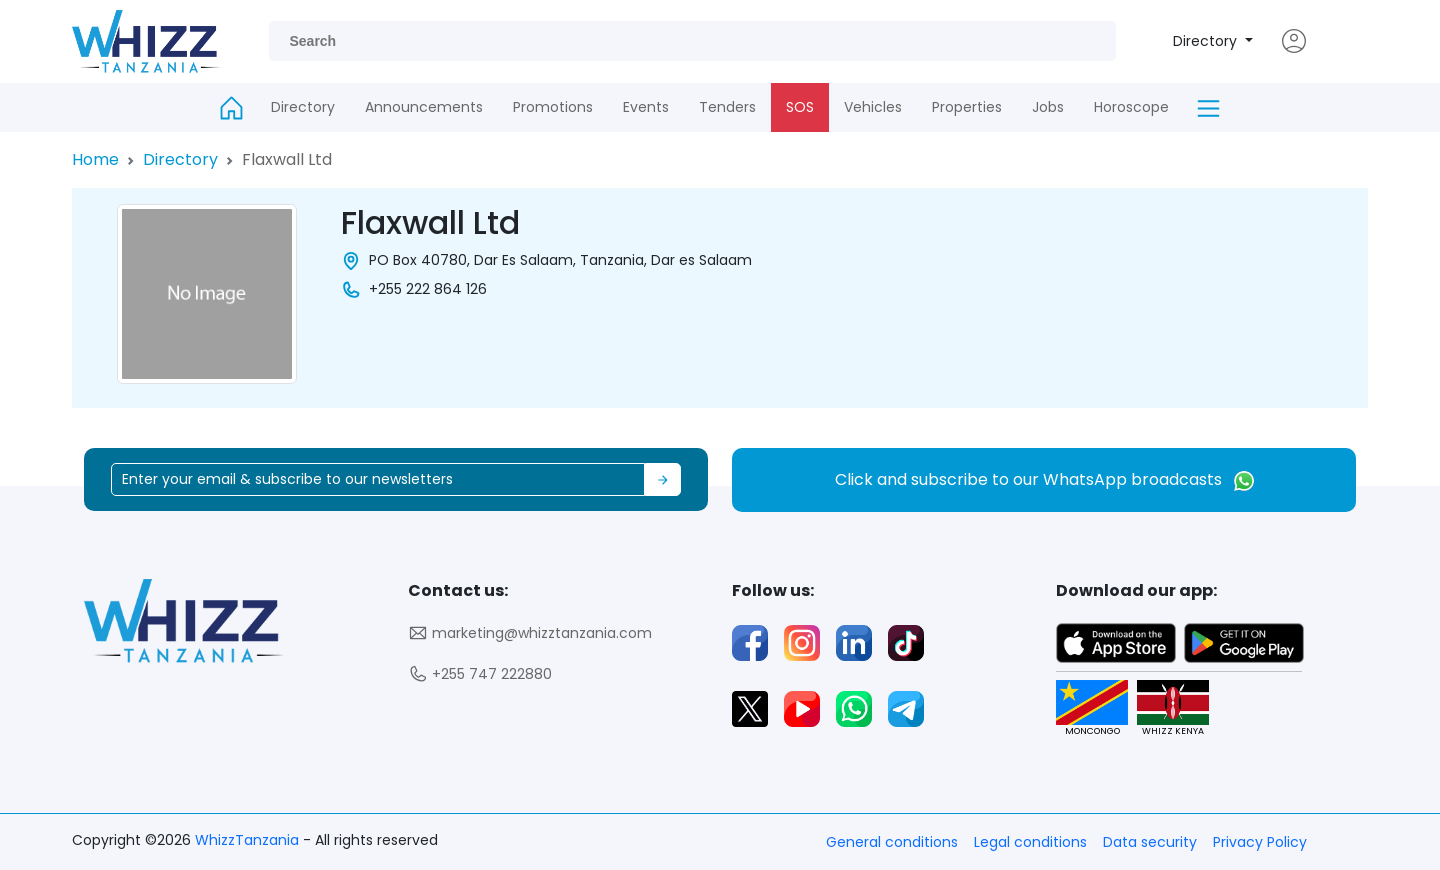 This screenshot has width=1440, height=870. Describe the element at coordinates (424, 107) in the screenshot. I see `Announcements` at that location.